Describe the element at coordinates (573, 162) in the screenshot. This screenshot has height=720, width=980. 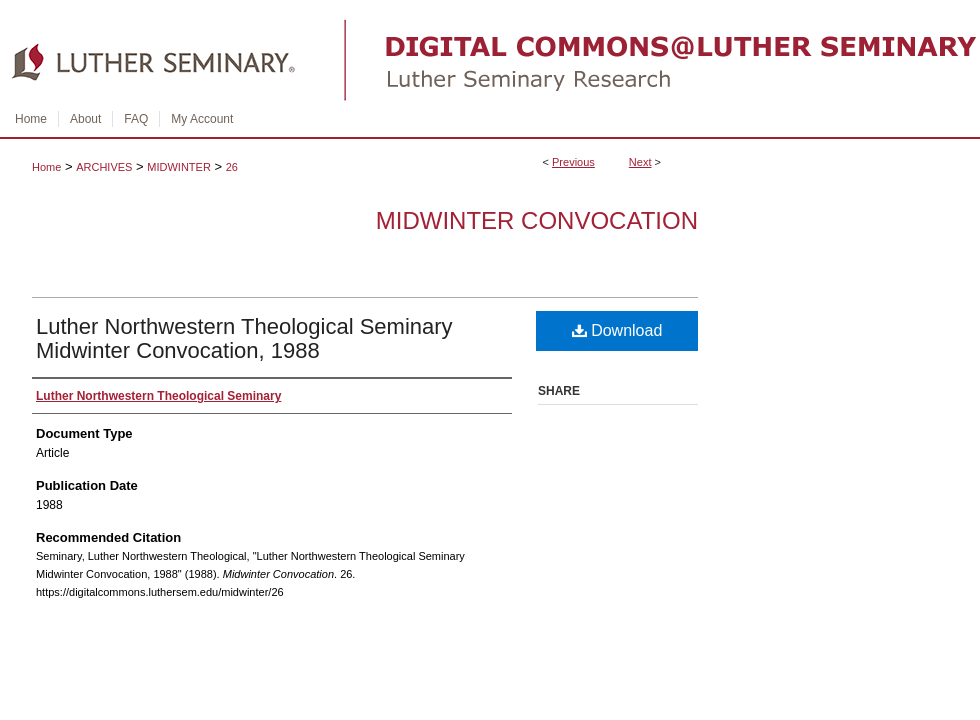
I see `Previous` at that location.